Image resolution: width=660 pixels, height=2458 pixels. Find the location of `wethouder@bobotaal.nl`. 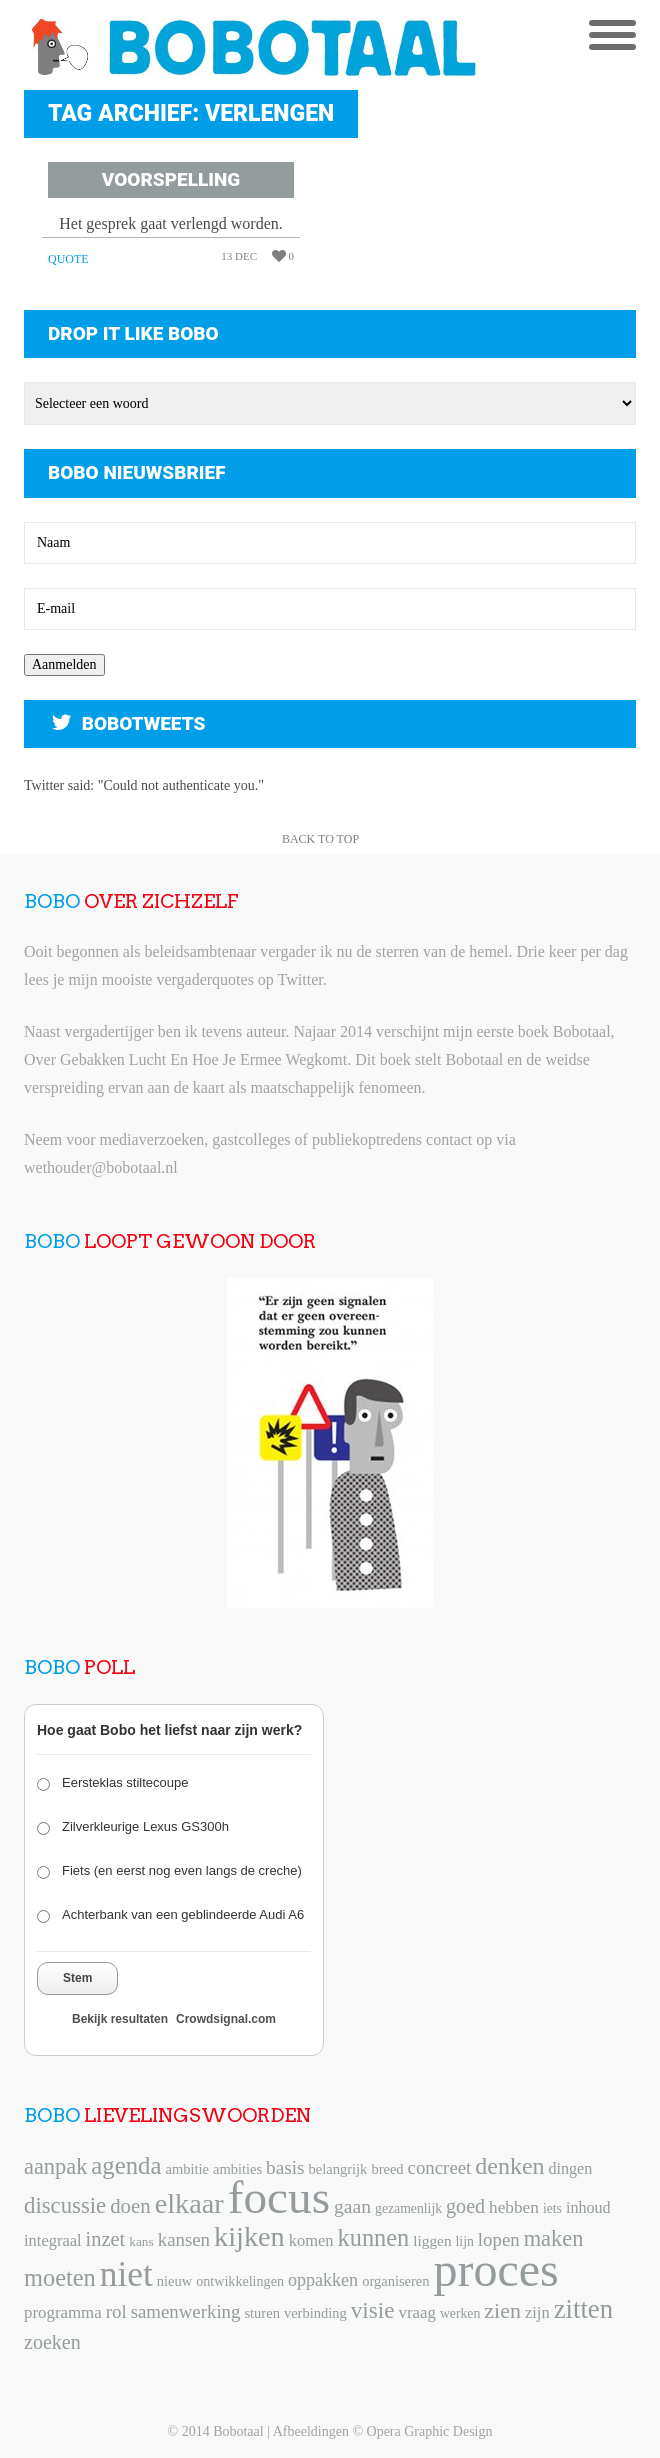

wethouder@bobotaal.nl is located at coordinates (101, 1167).